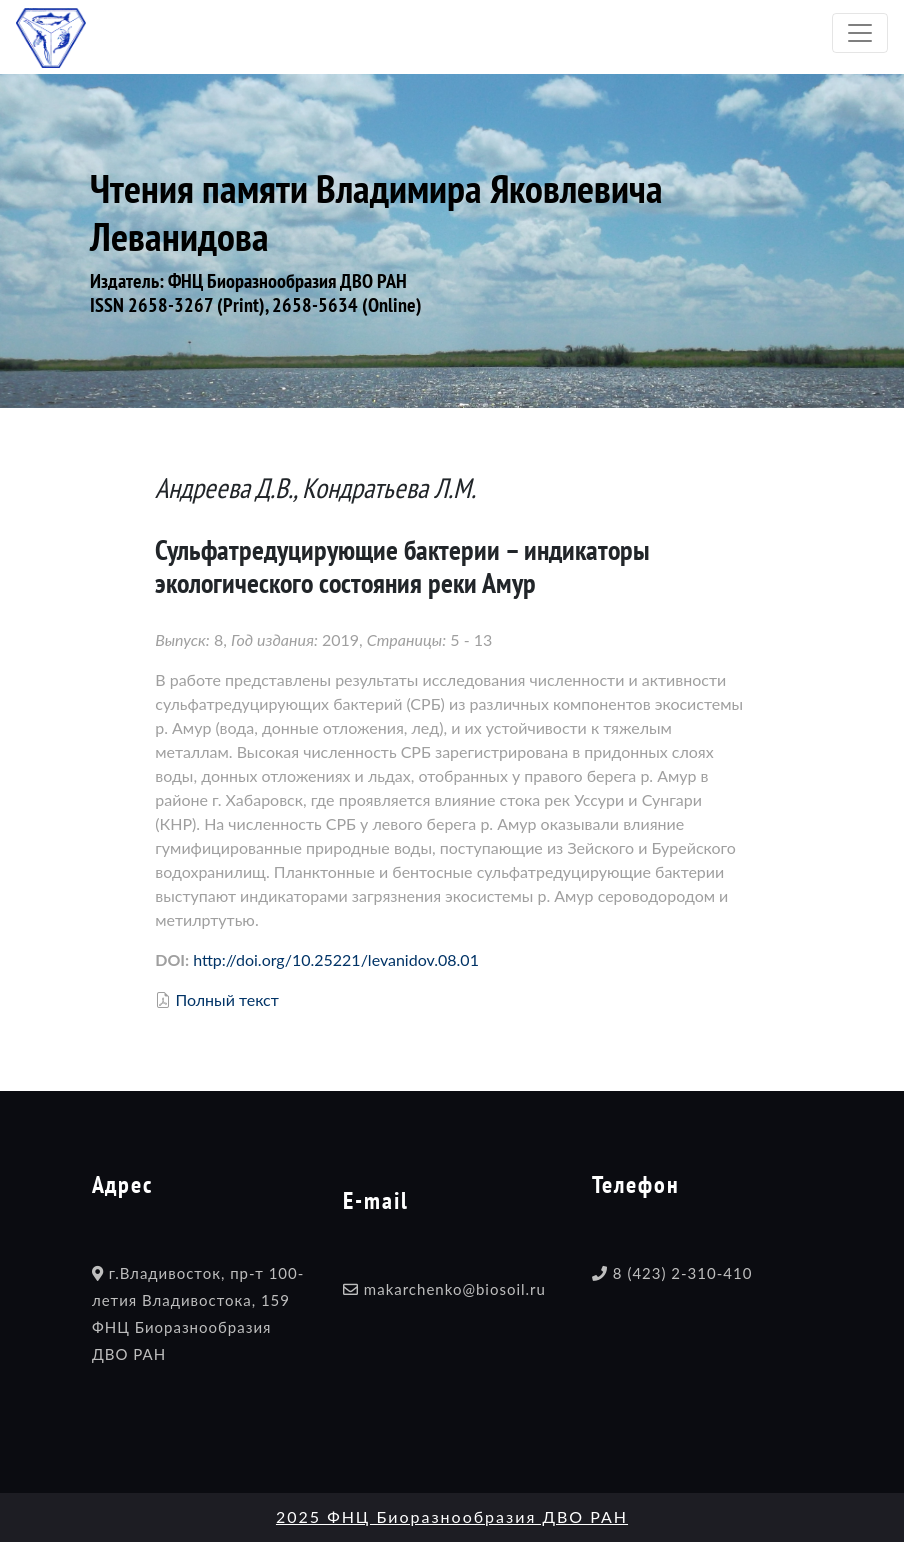 Image resolution: width=904 pixels, height=1542 pixels. What do you see at coordinates (287, 281) in the screenshot?
I see `ФНЦ Биоразнообразия ДВО РАН` at bounding box center [287, 281].